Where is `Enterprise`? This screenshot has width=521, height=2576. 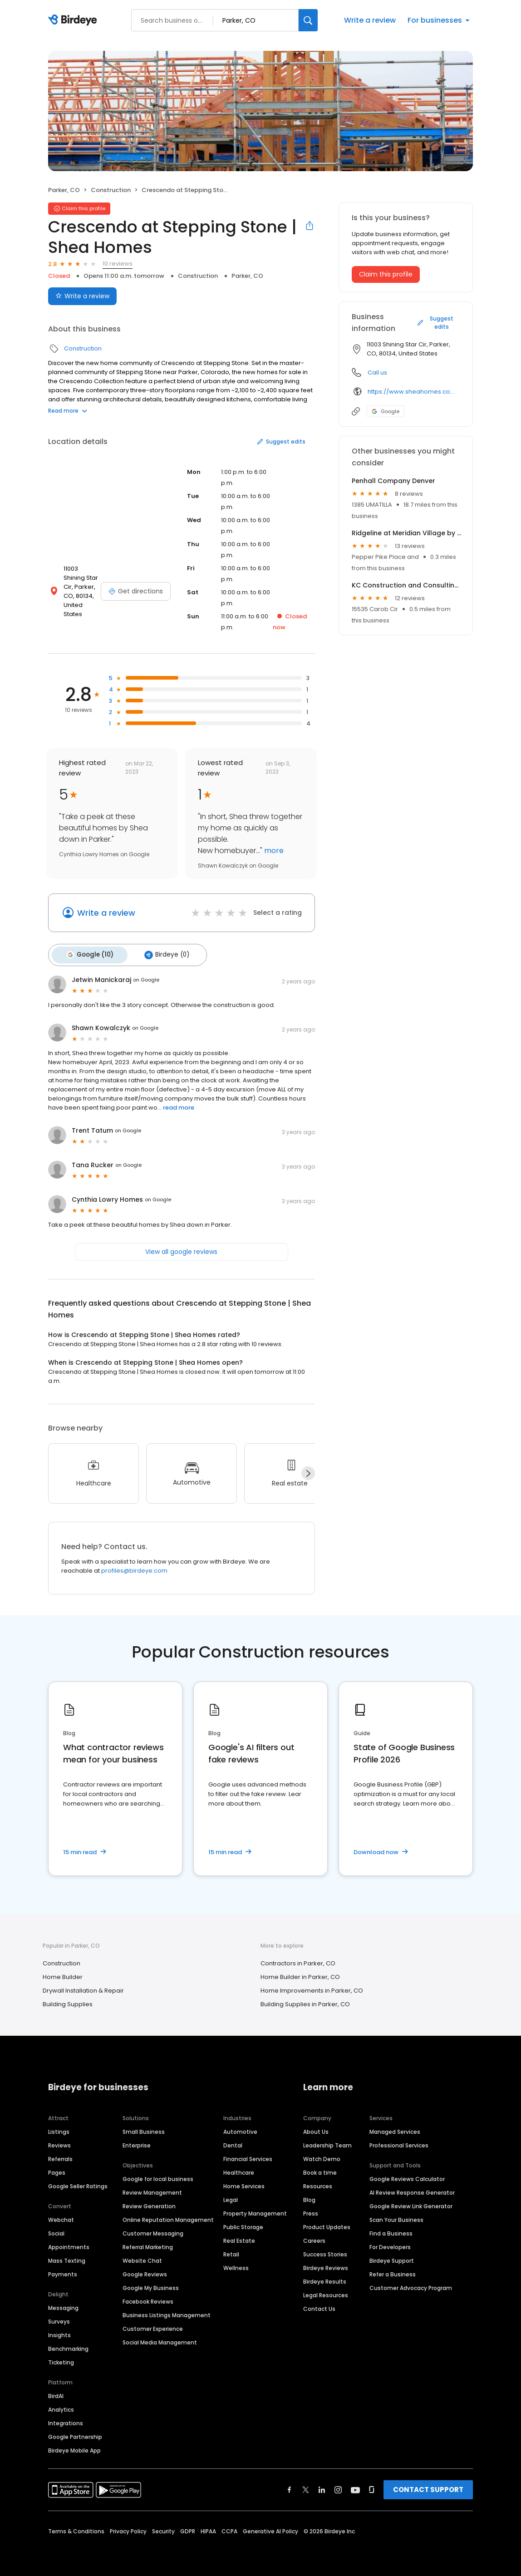
Enterprise is located at coordinates (137, 2142).